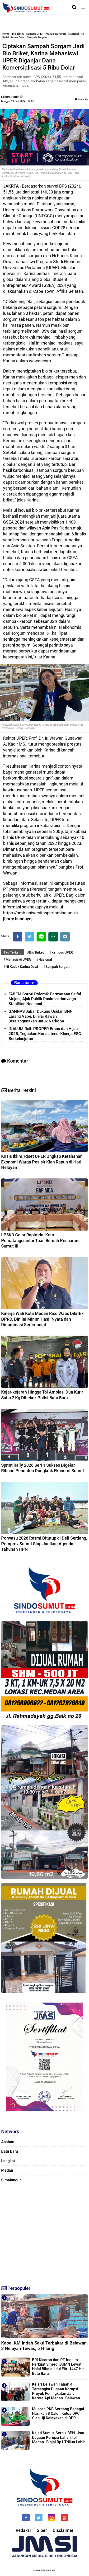 The image size is (89, 2576). What do you see at coordinates (63, 2530) in the screenshot?
I see `Disclaimer` at bounding box center [63, 2530].